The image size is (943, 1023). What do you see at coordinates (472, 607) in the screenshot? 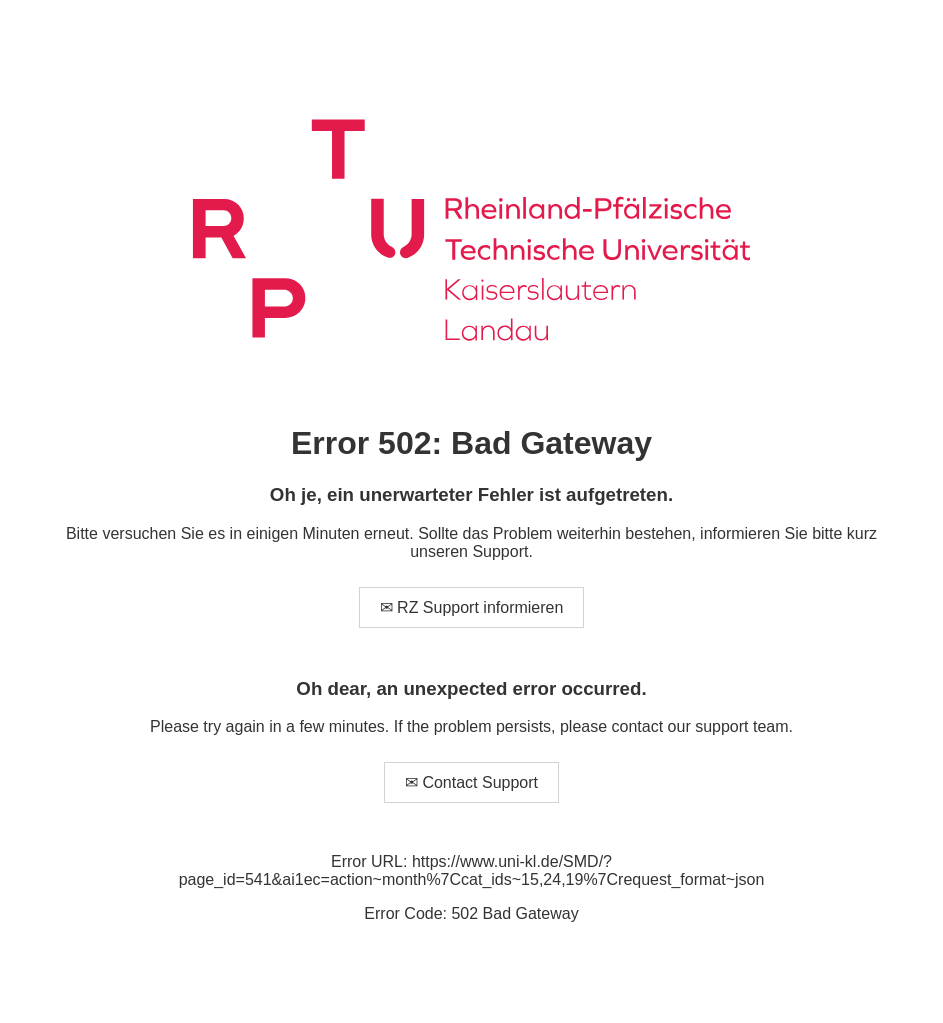
I see `✉ RZ Support informieren` at bounding box center [472, 607].